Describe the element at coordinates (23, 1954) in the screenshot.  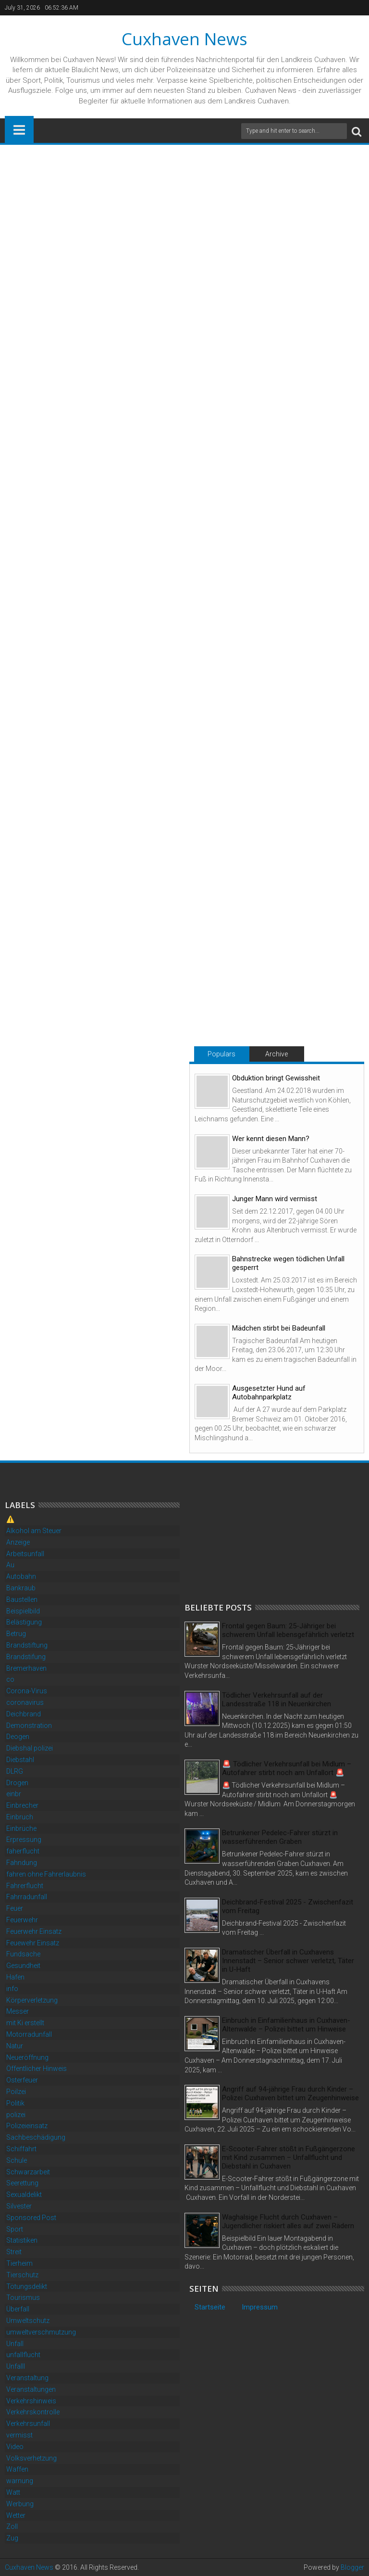
I see `Fundsache` at that location.